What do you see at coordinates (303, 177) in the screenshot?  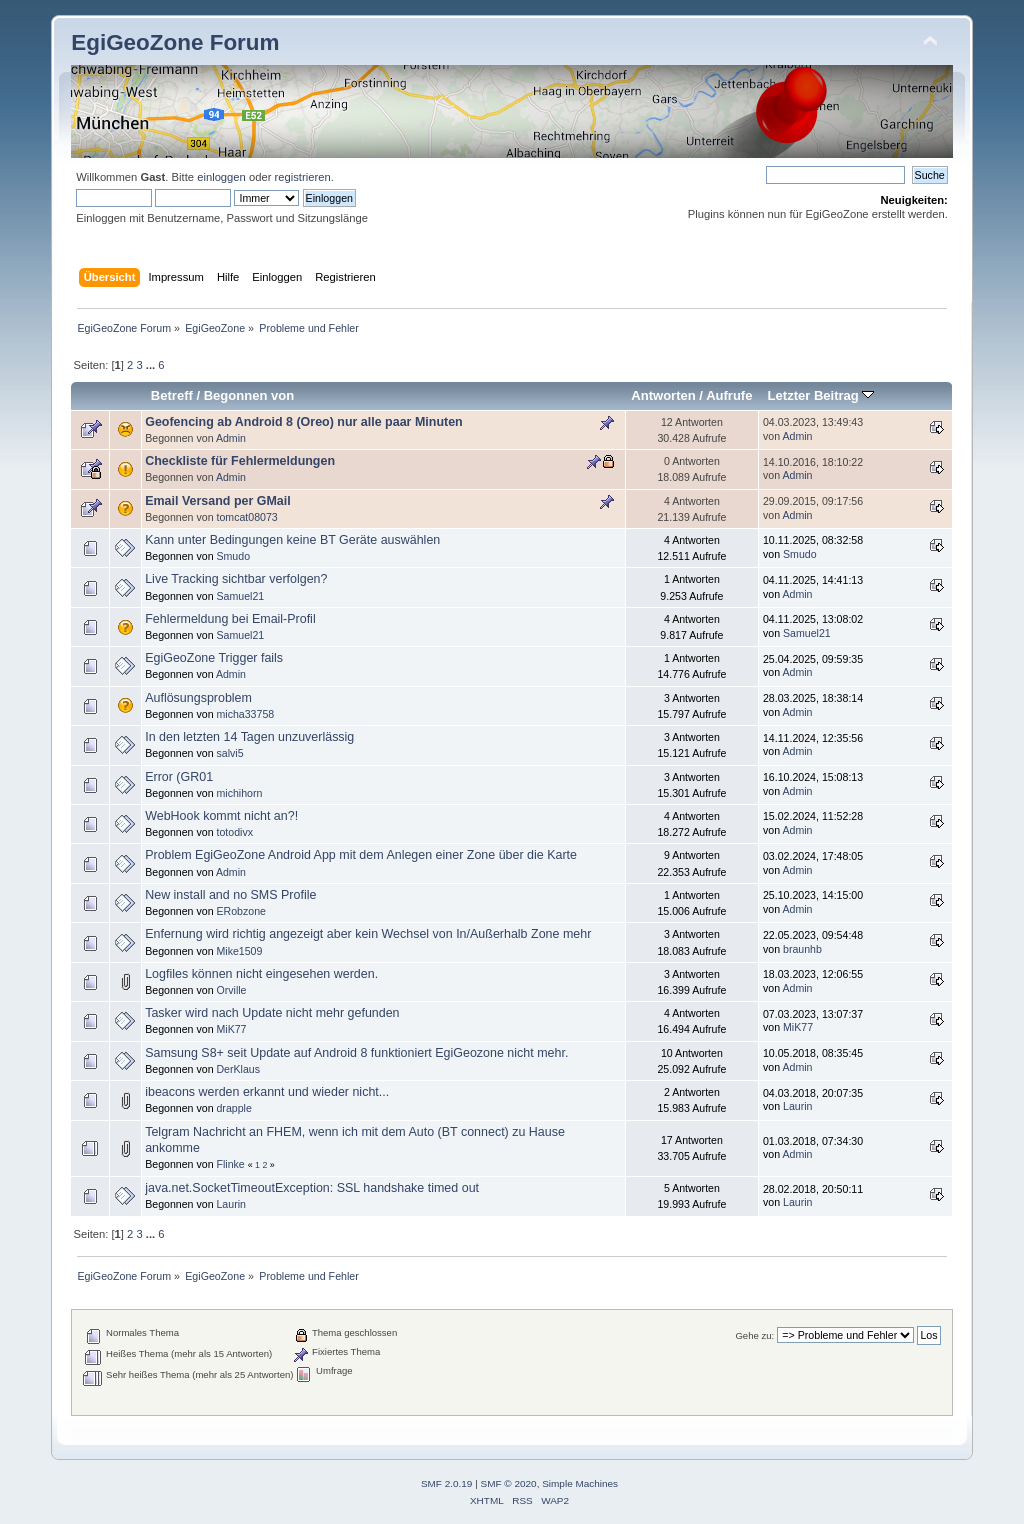 I see `registrieren` at bounding box center [303, 177].